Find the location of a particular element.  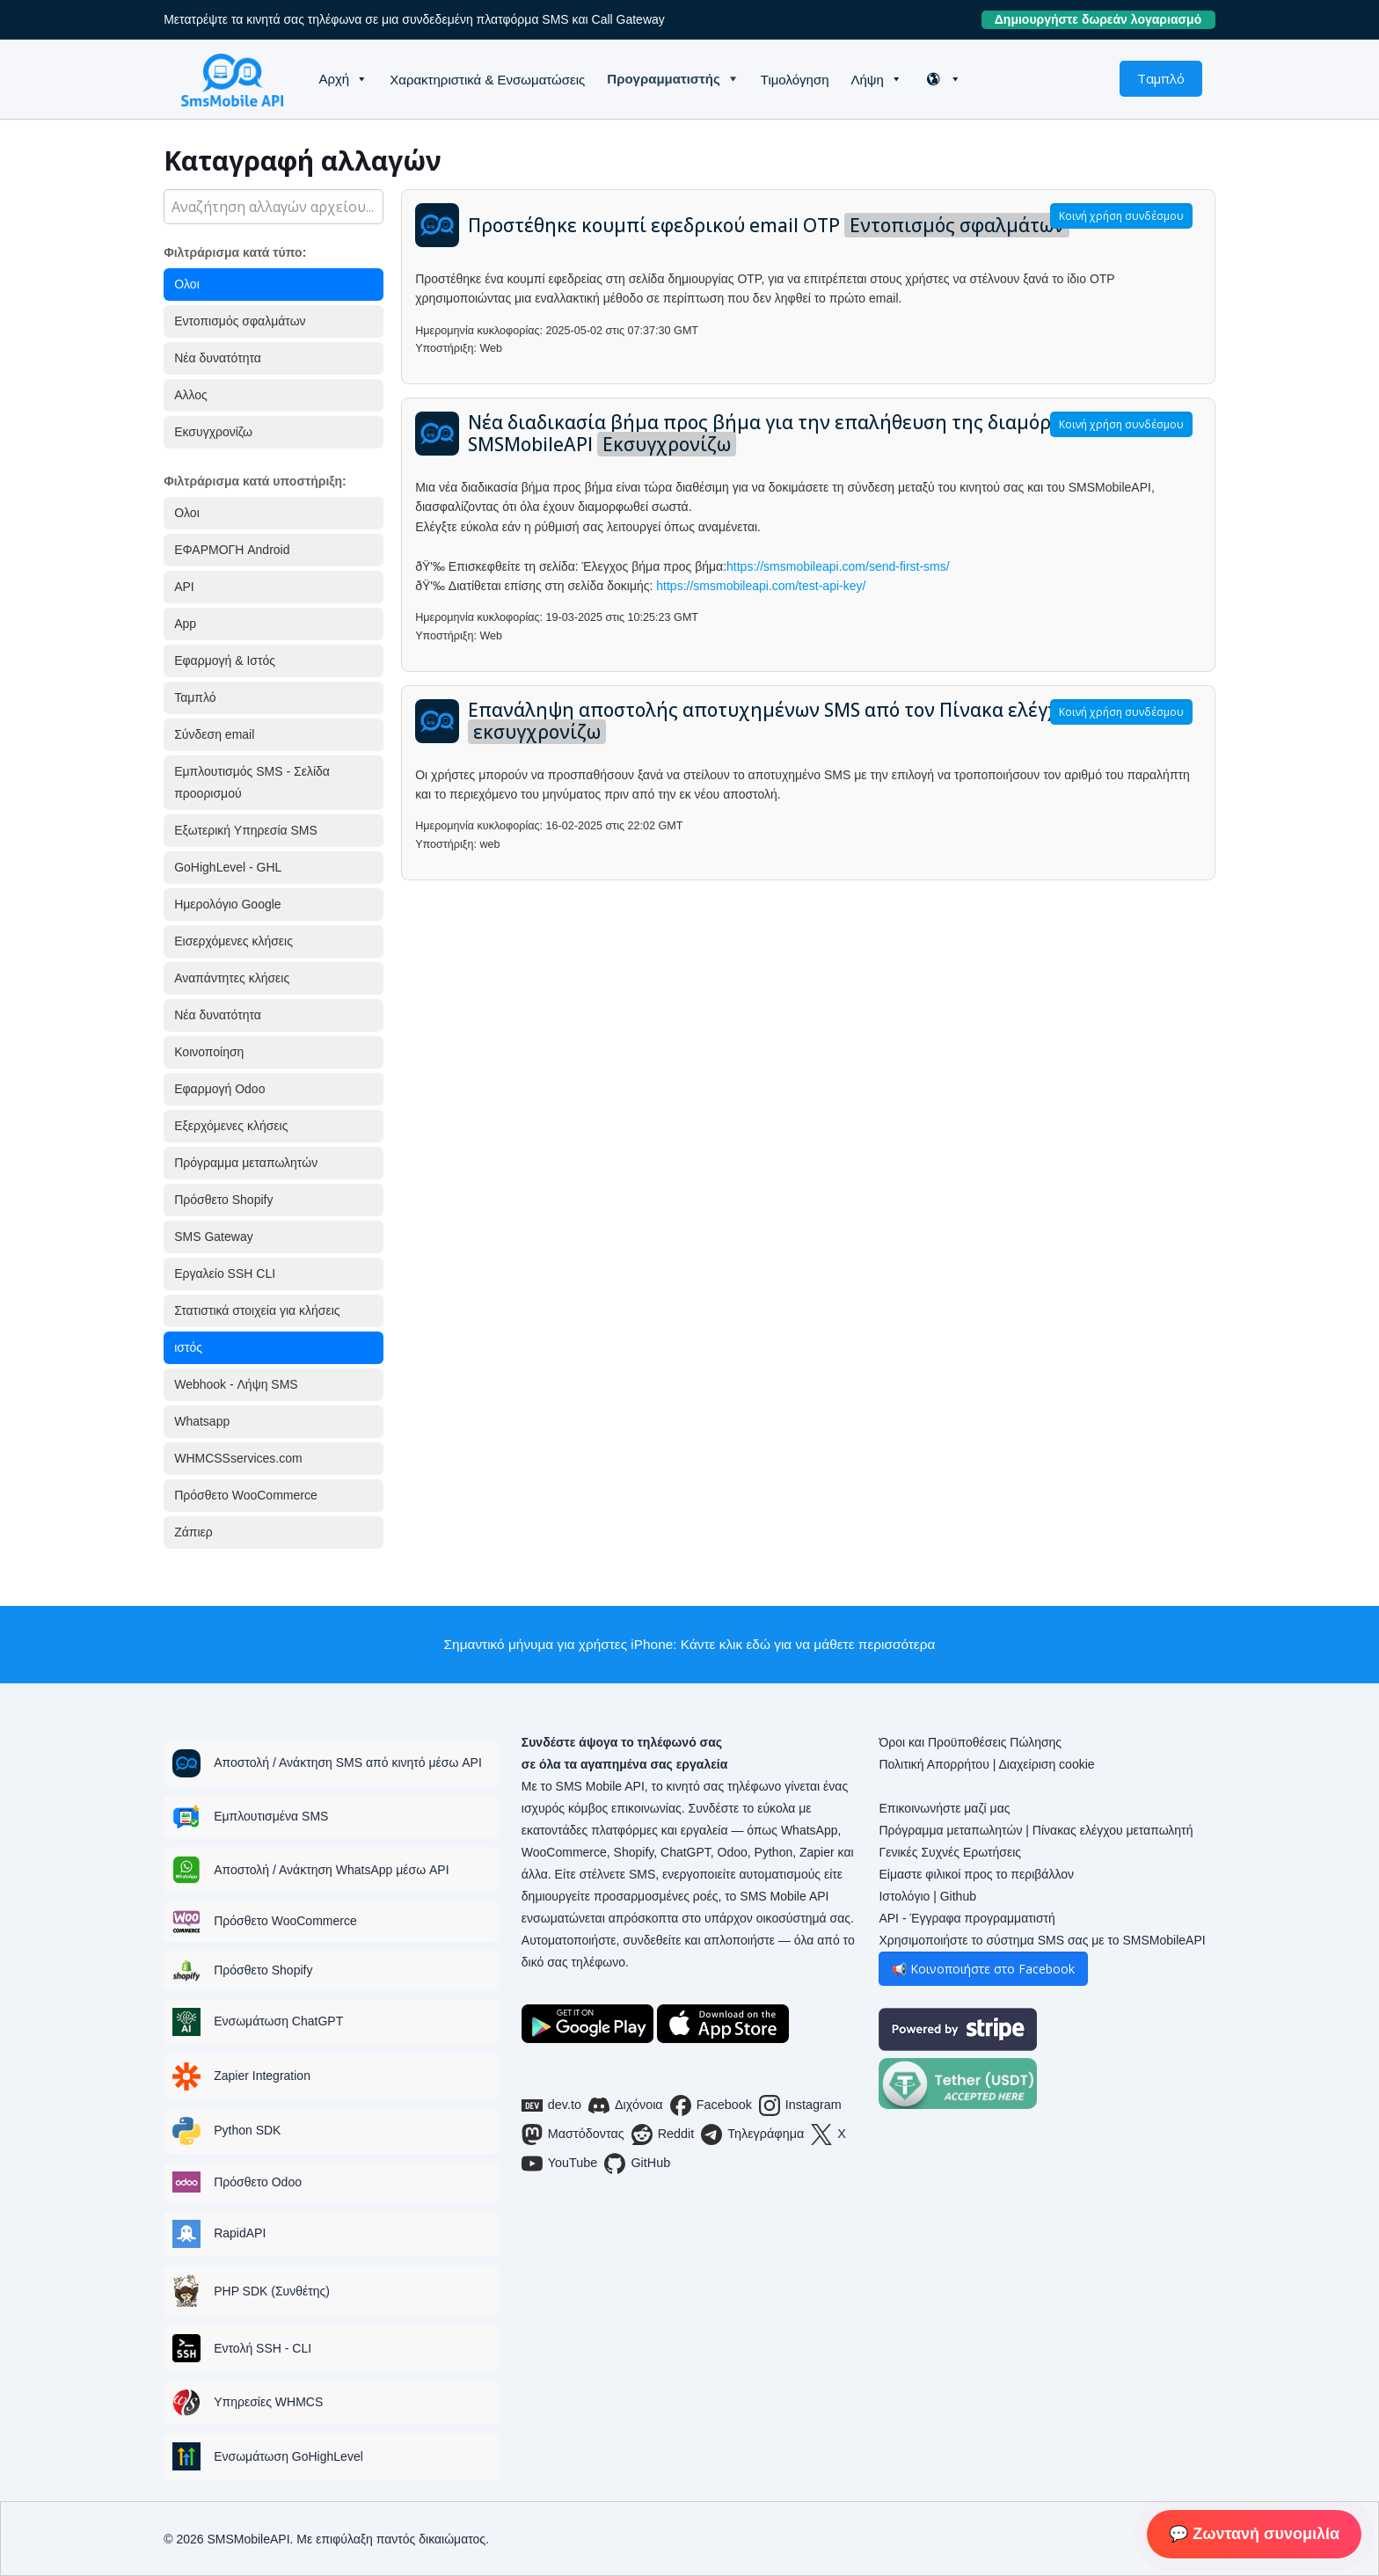

App is located at coordinates (185, 624).